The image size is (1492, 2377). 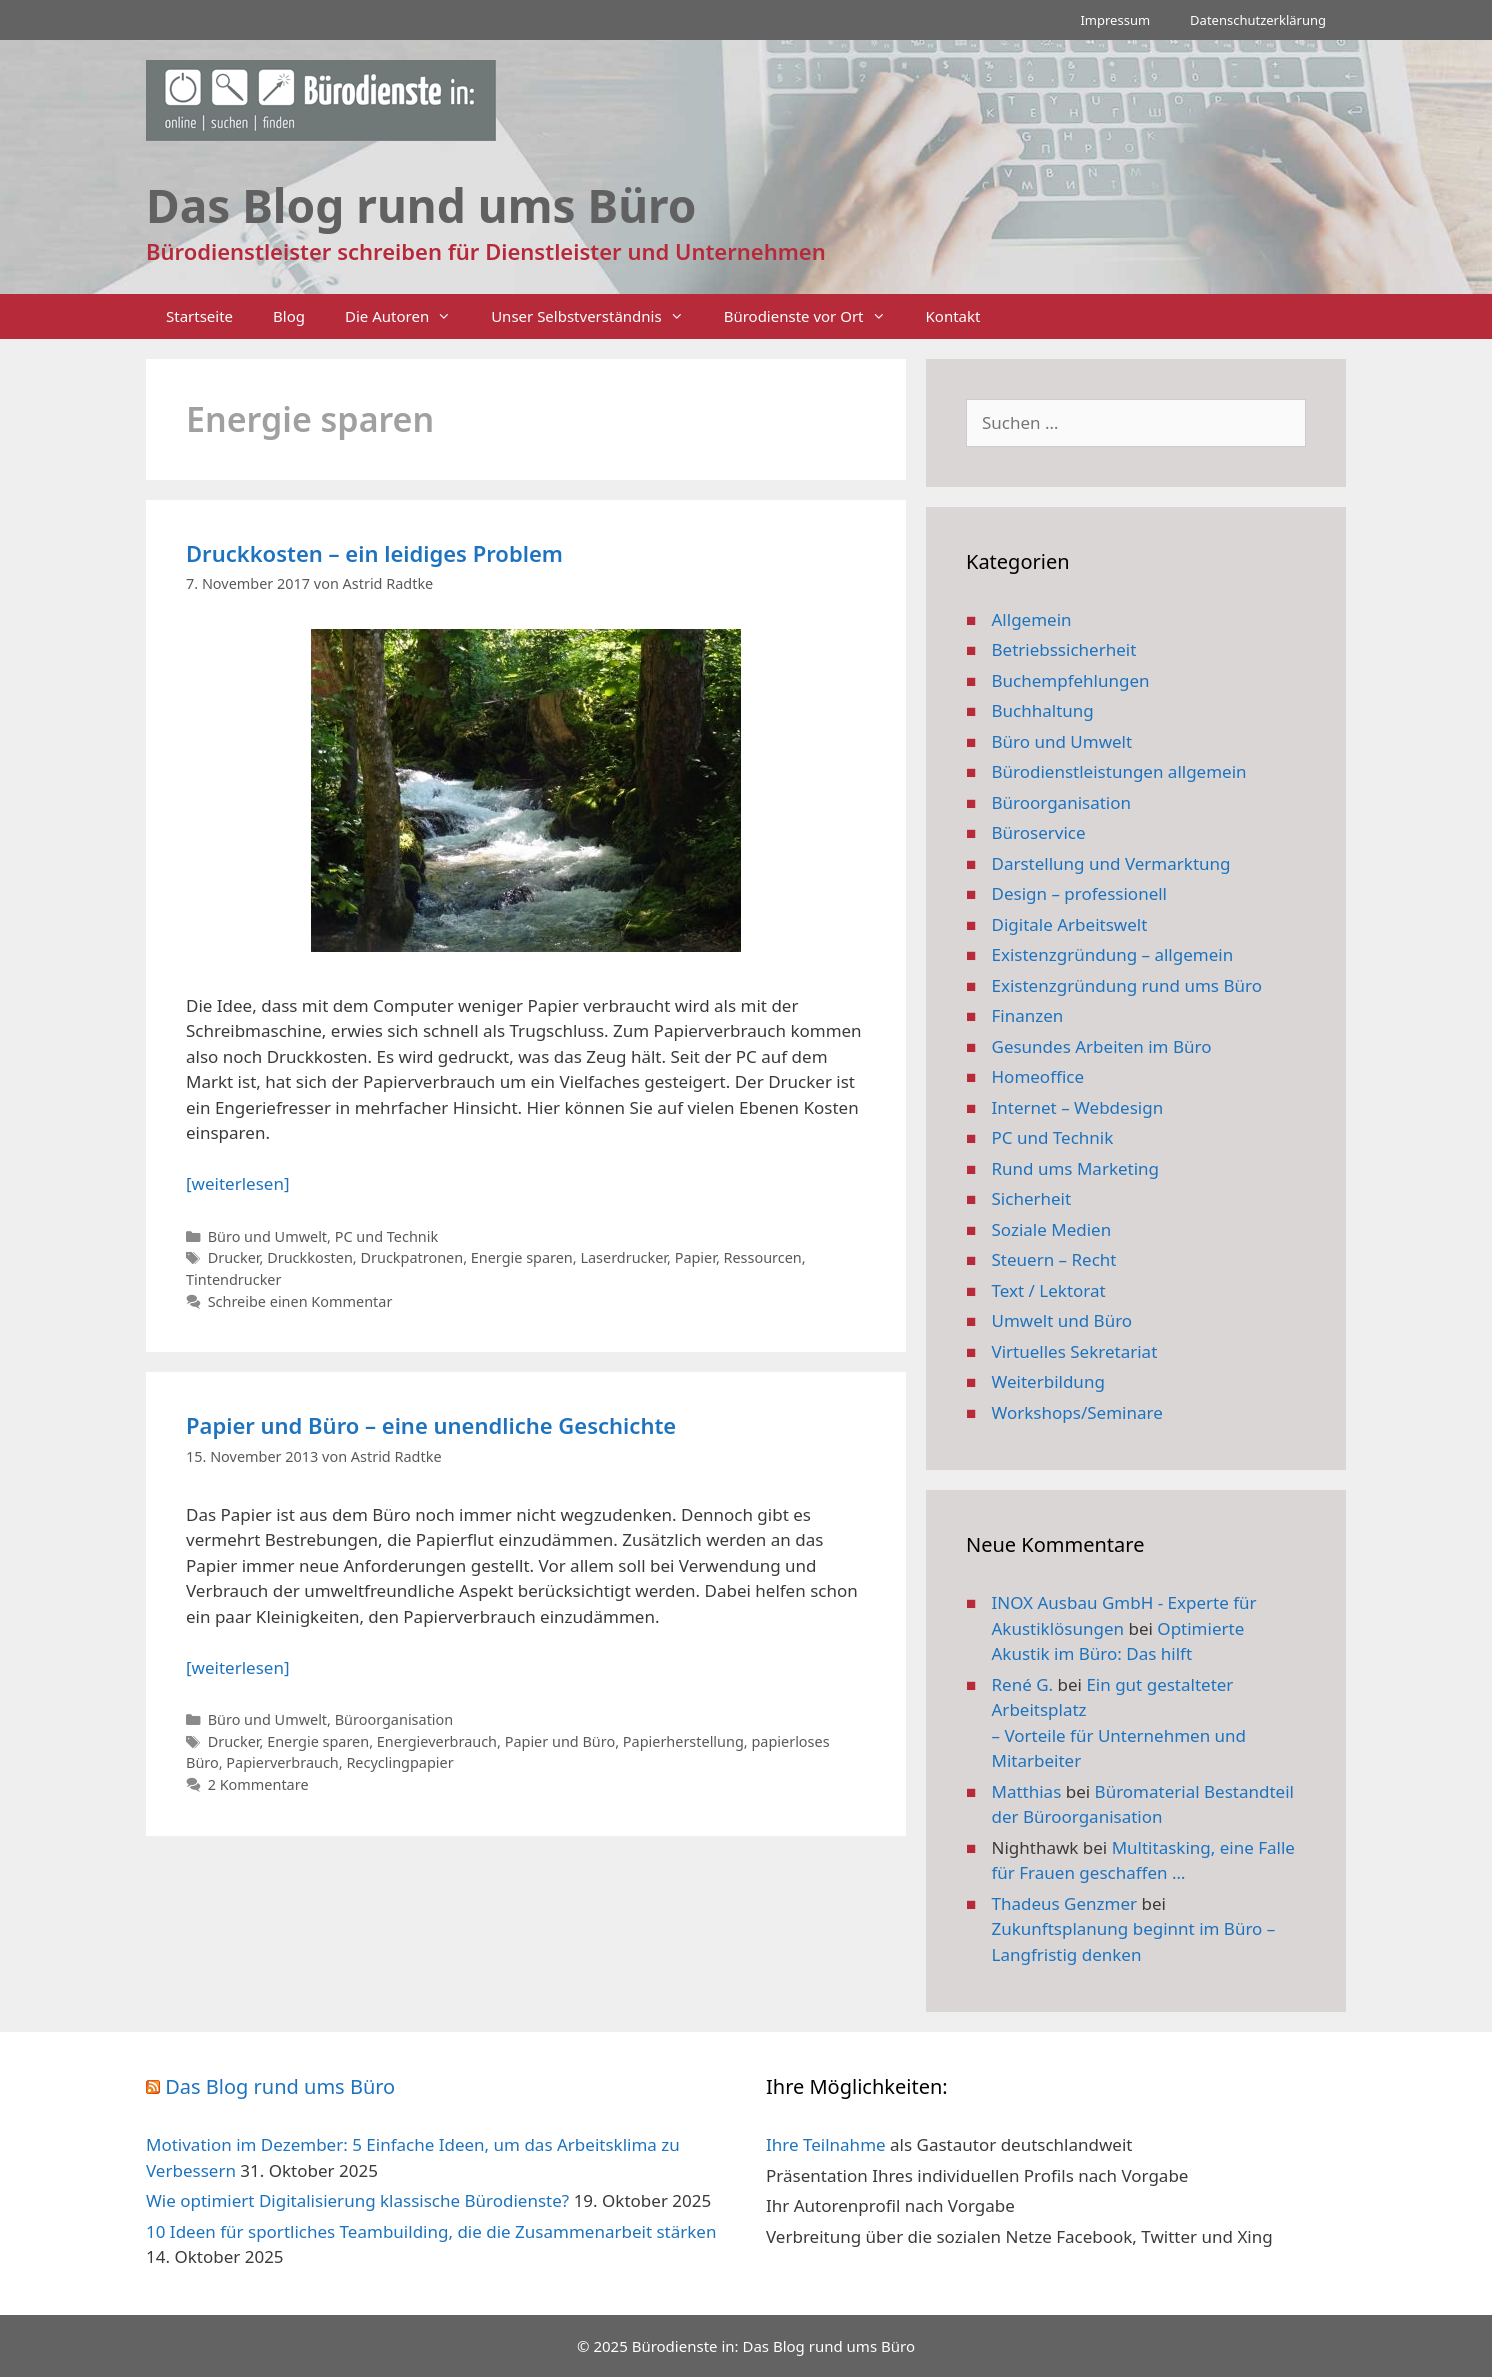 I want to click on Ihre Teilnahme, so click(x=826, y=2144).